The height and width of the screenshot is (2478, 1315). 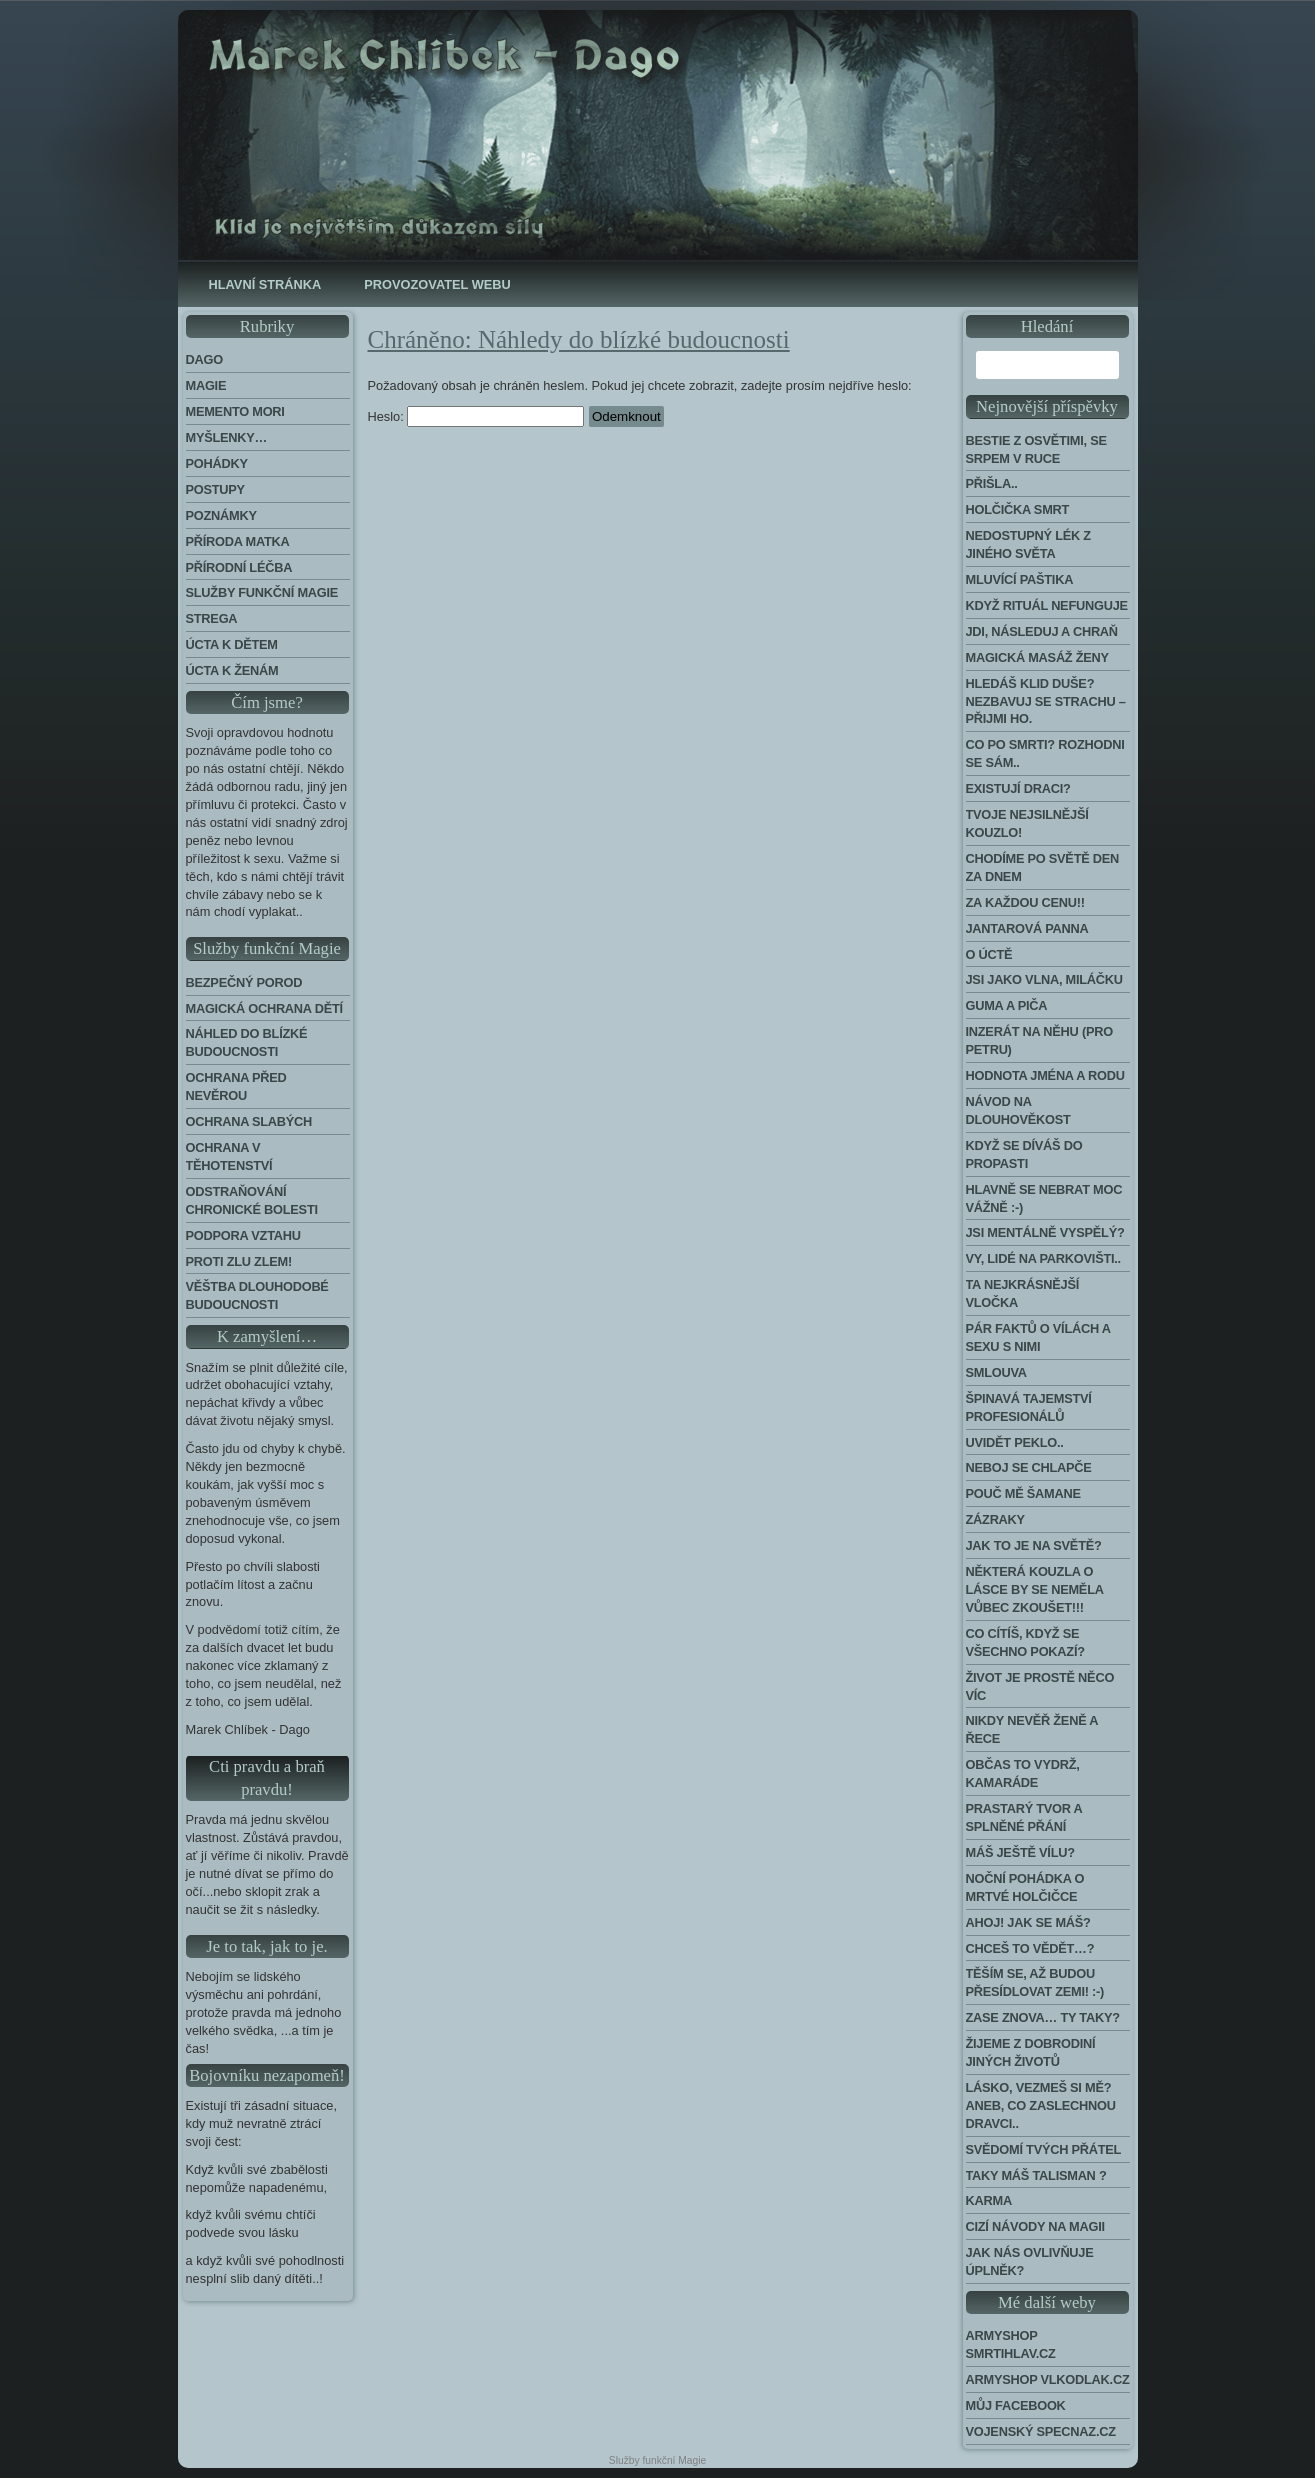 What do you see at coordinates (247, 1042) in the screenshot?
I see `Náhled do blízké budoucnosti` at bounding box center [247, 1042].